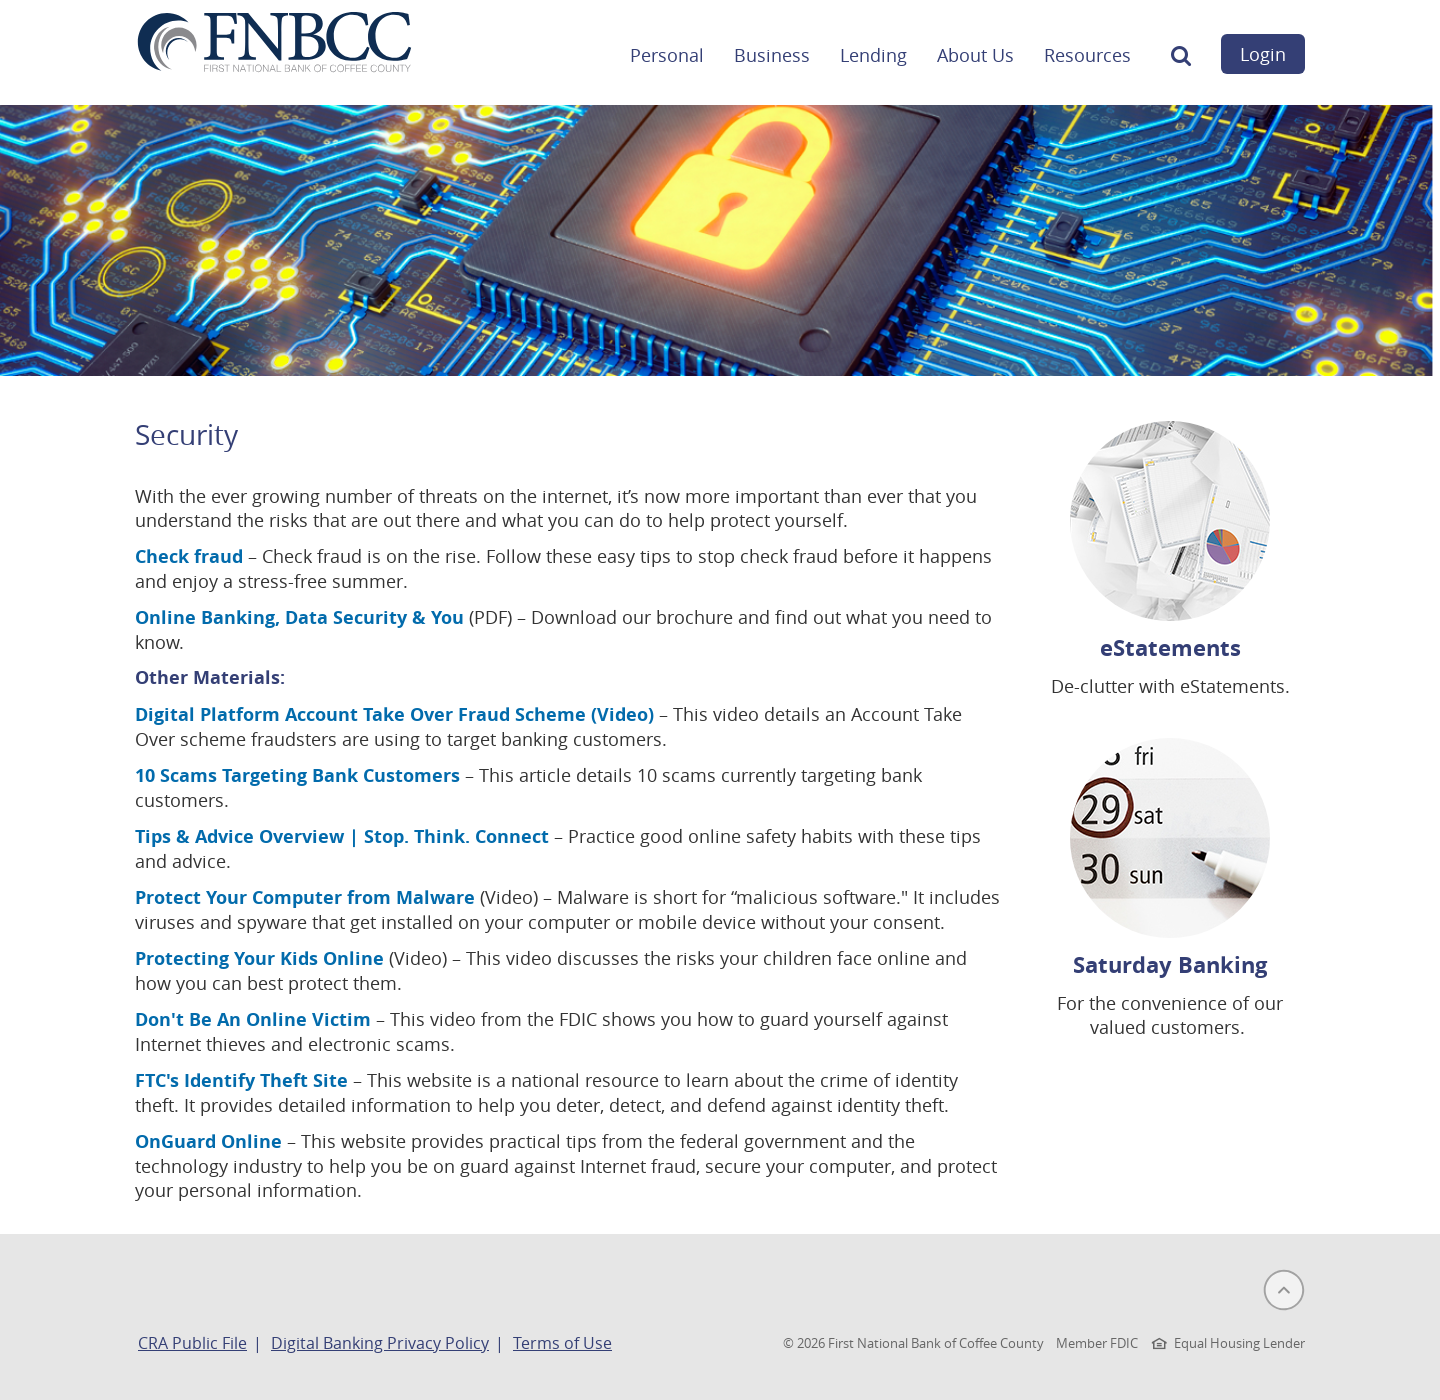 The width and height of the screenshot is (1440, 1400). I want to click on Personal [button], so click(667, 55).